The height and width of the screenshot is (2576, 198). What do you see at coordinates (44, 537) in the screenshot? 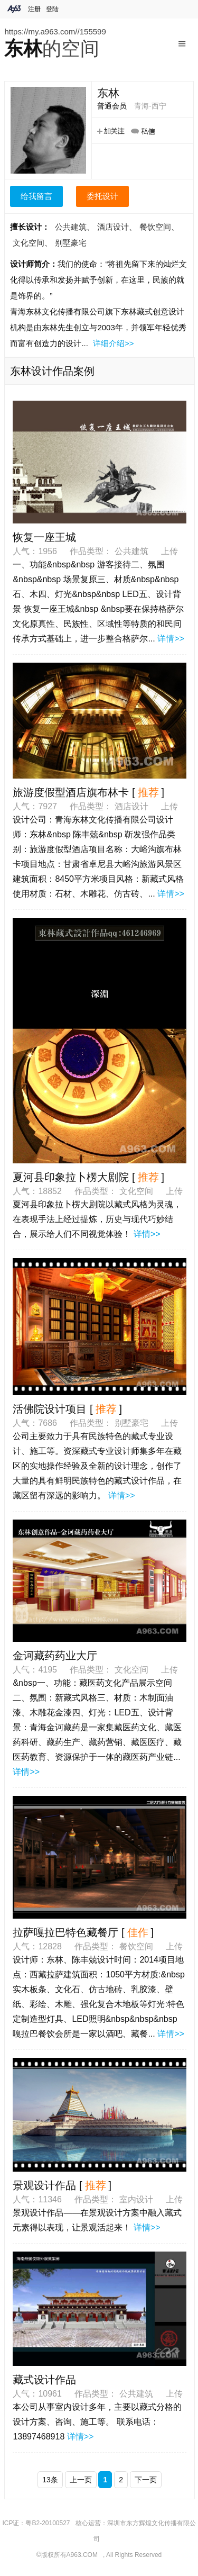
I see `恢复一座王城` at bounding box center [44, 537].